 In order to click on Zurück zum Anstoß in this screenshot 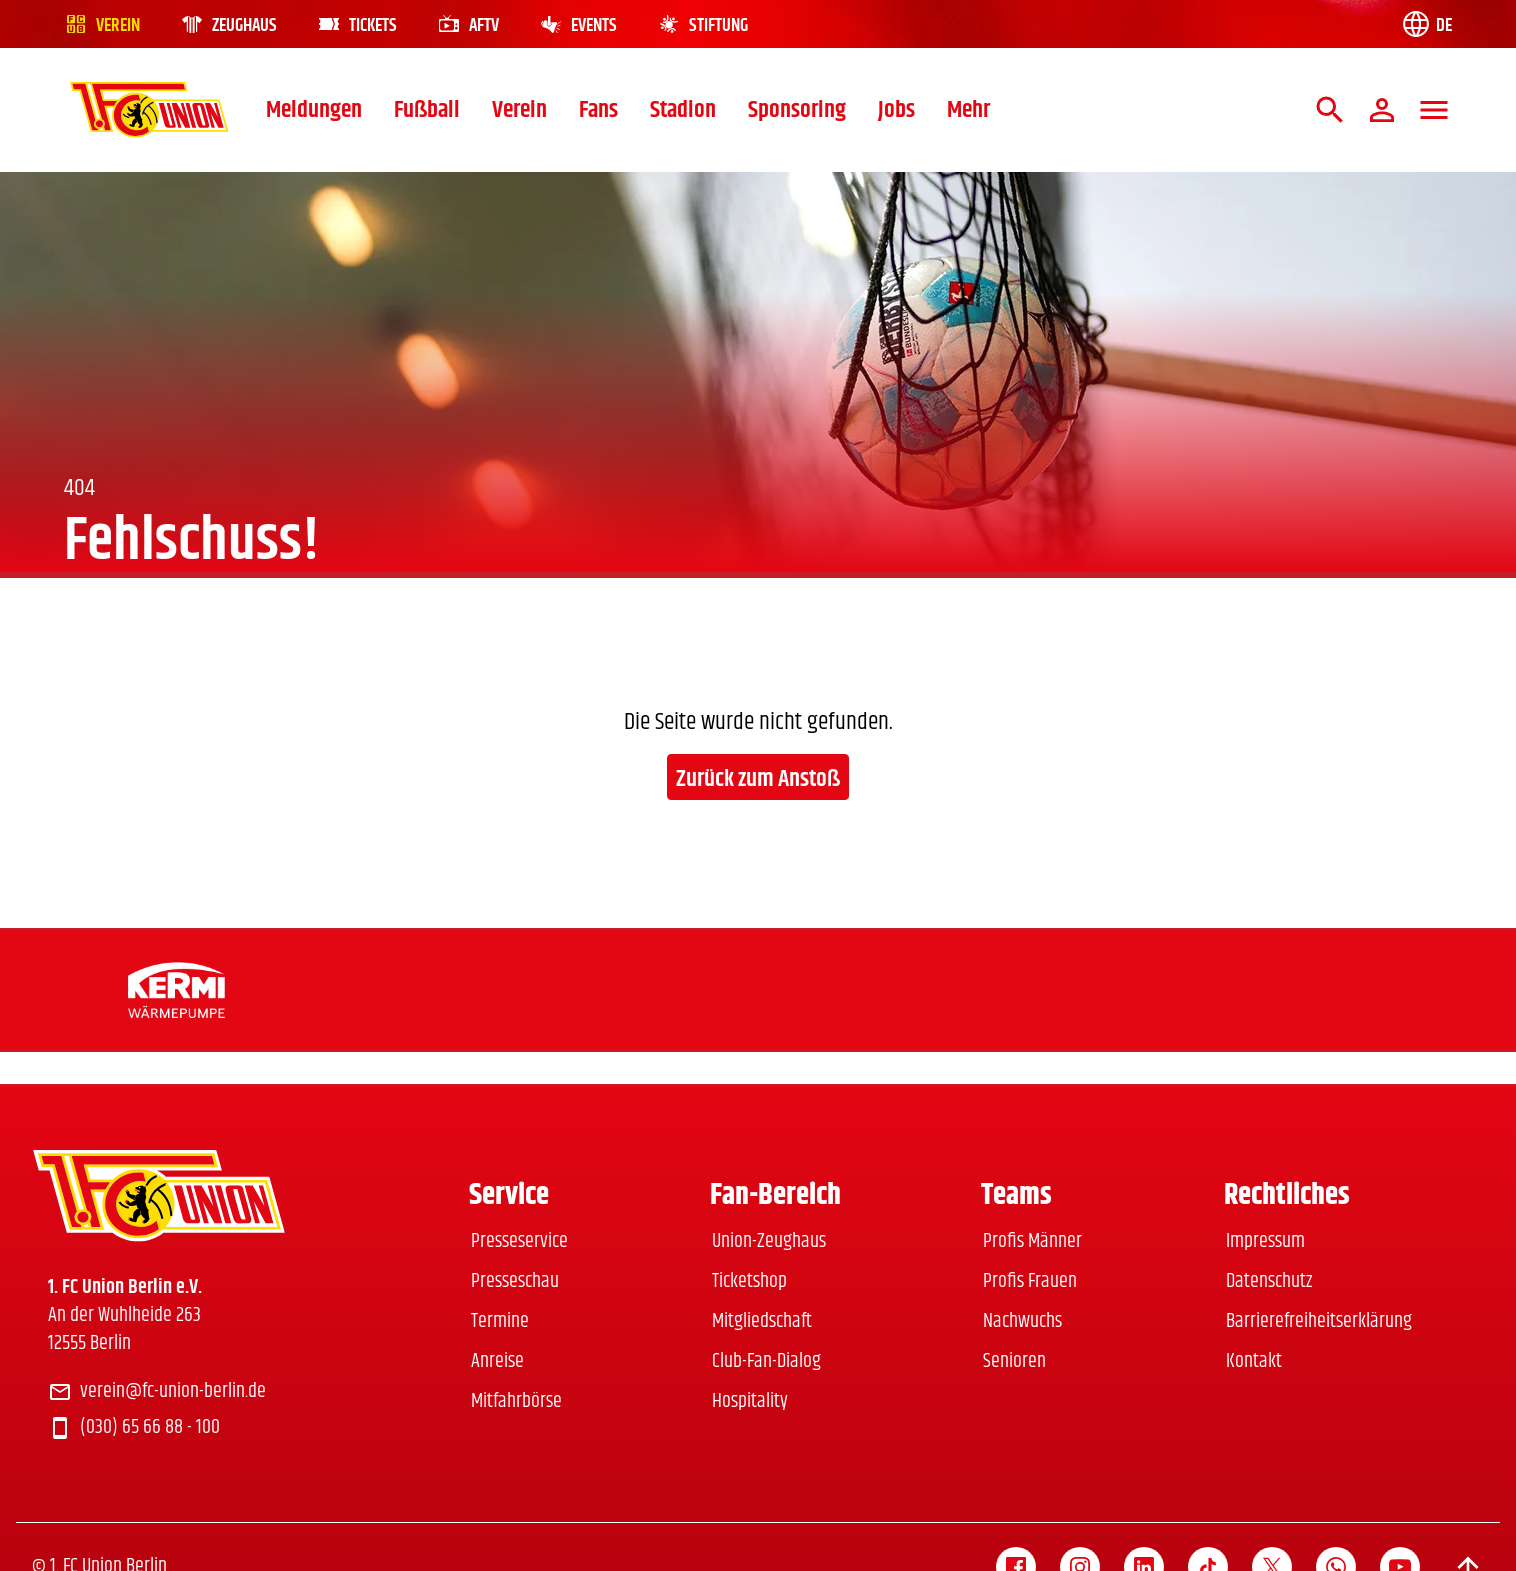, I will do `click(758, 779)`.